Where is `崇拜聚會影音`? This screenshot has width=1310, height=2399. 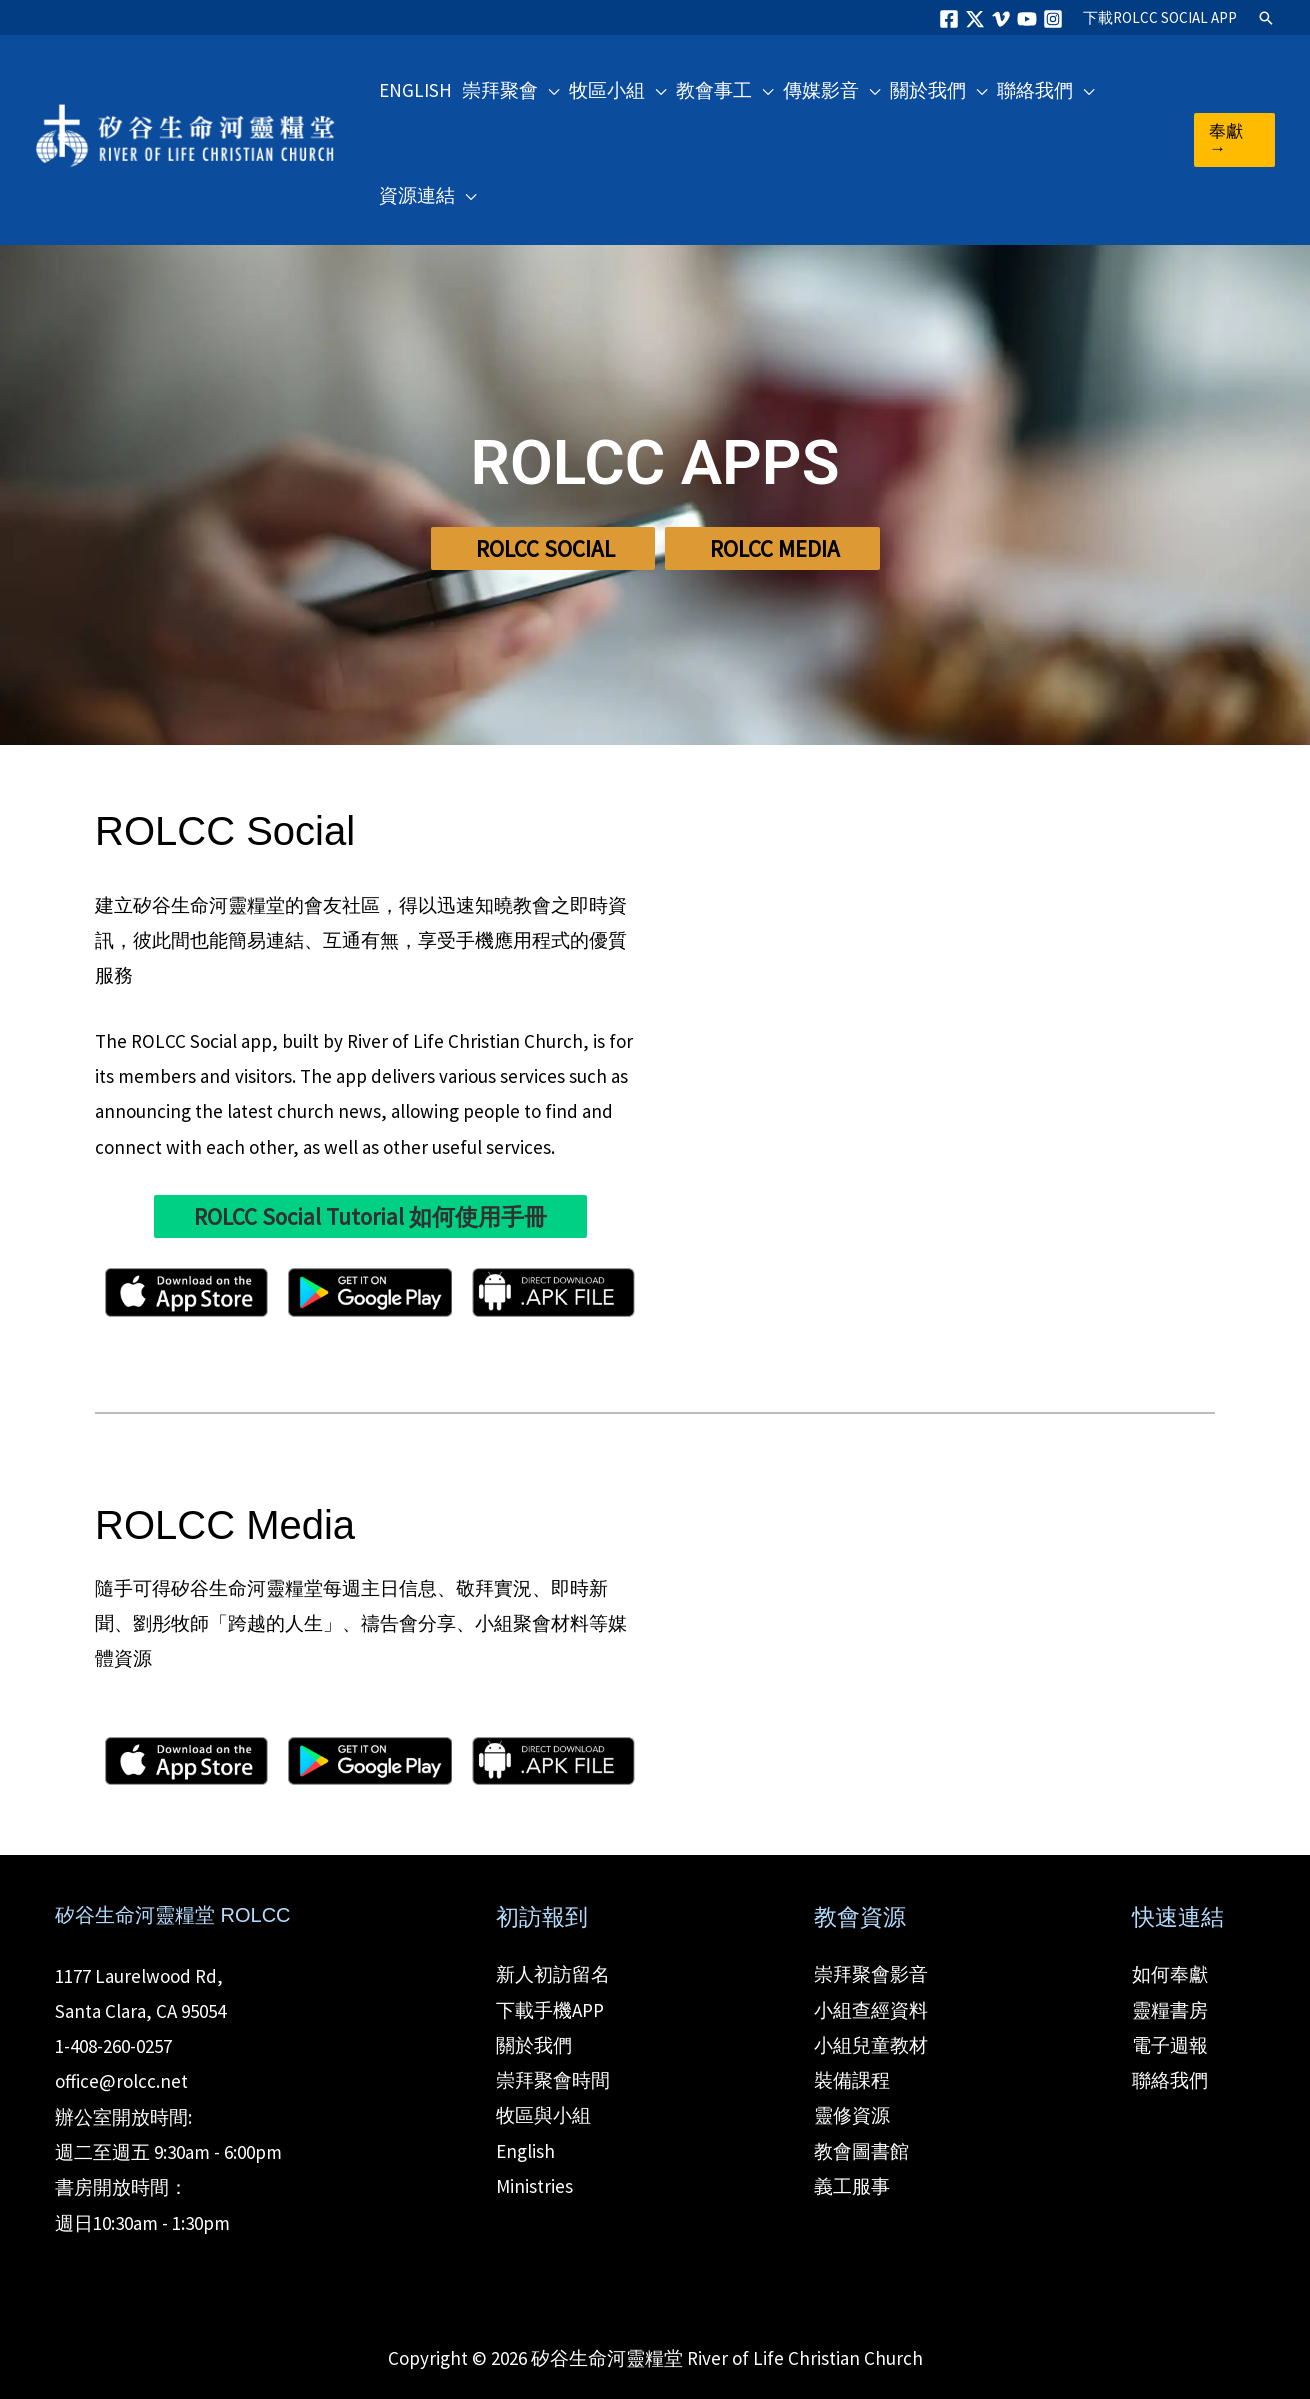
崇拜聚會影音 is located at coordinates (871, 1974).